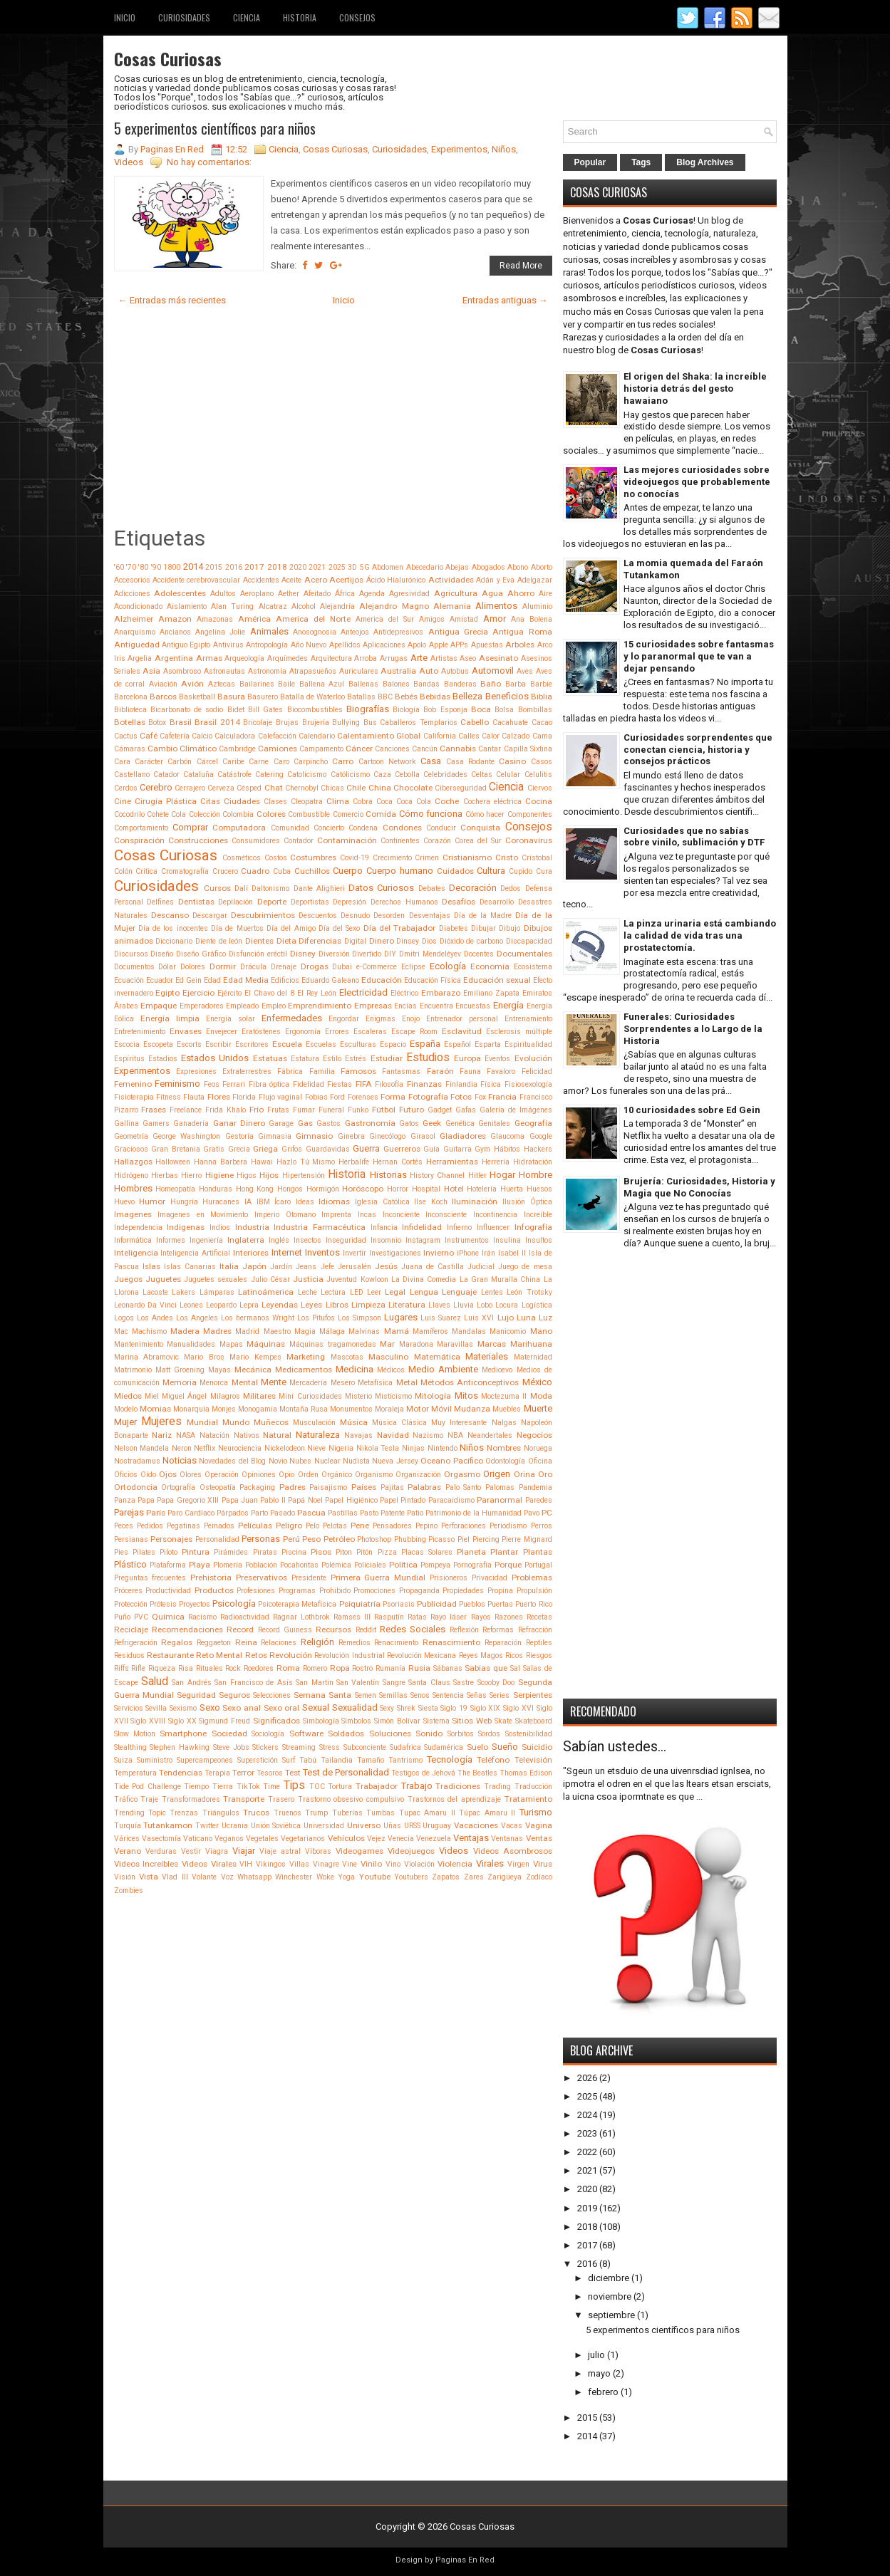 The image size is (890, 2576). I want to click on Inglés, so click(279, 1240).